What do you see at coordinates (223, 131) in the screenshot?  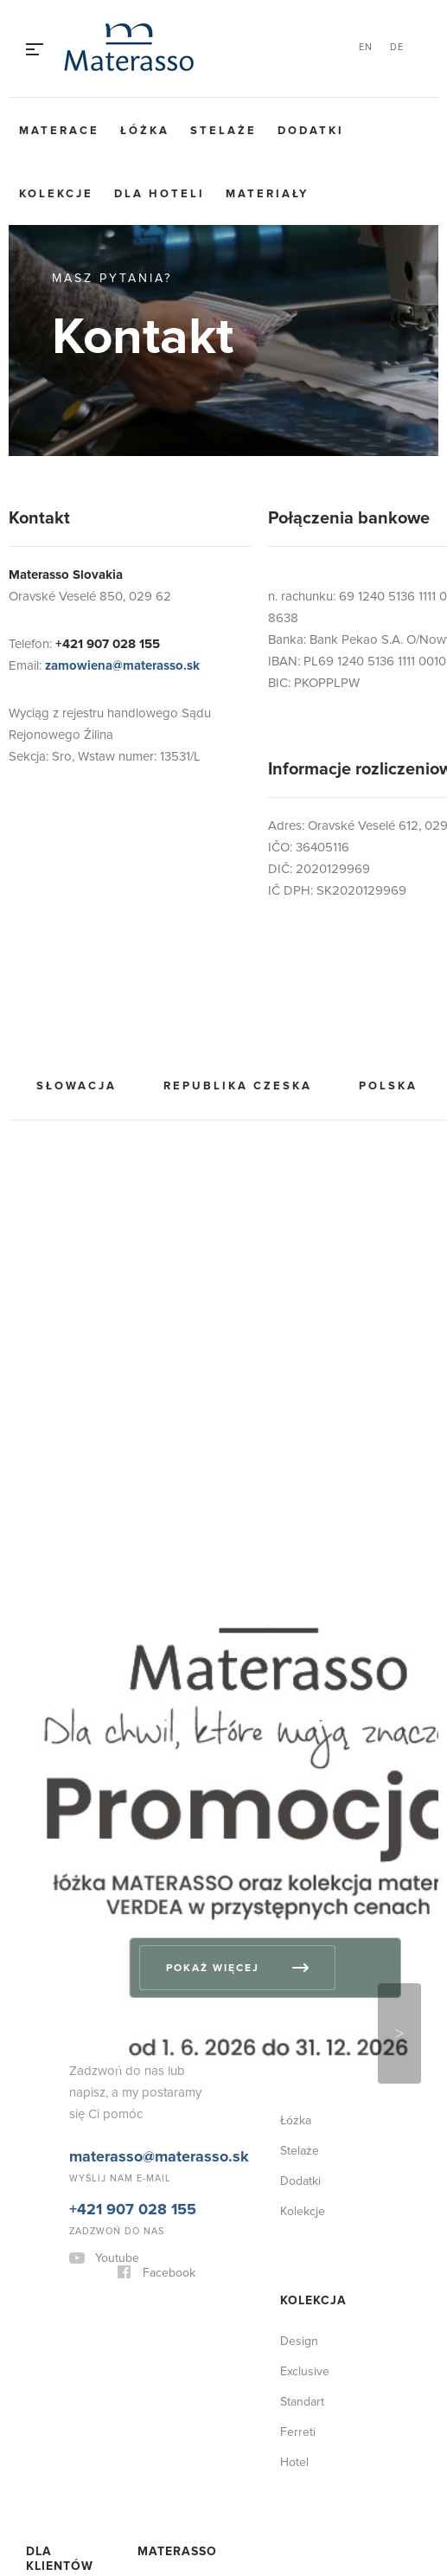 I see `Stelaże` at bounding box center [223, 131].